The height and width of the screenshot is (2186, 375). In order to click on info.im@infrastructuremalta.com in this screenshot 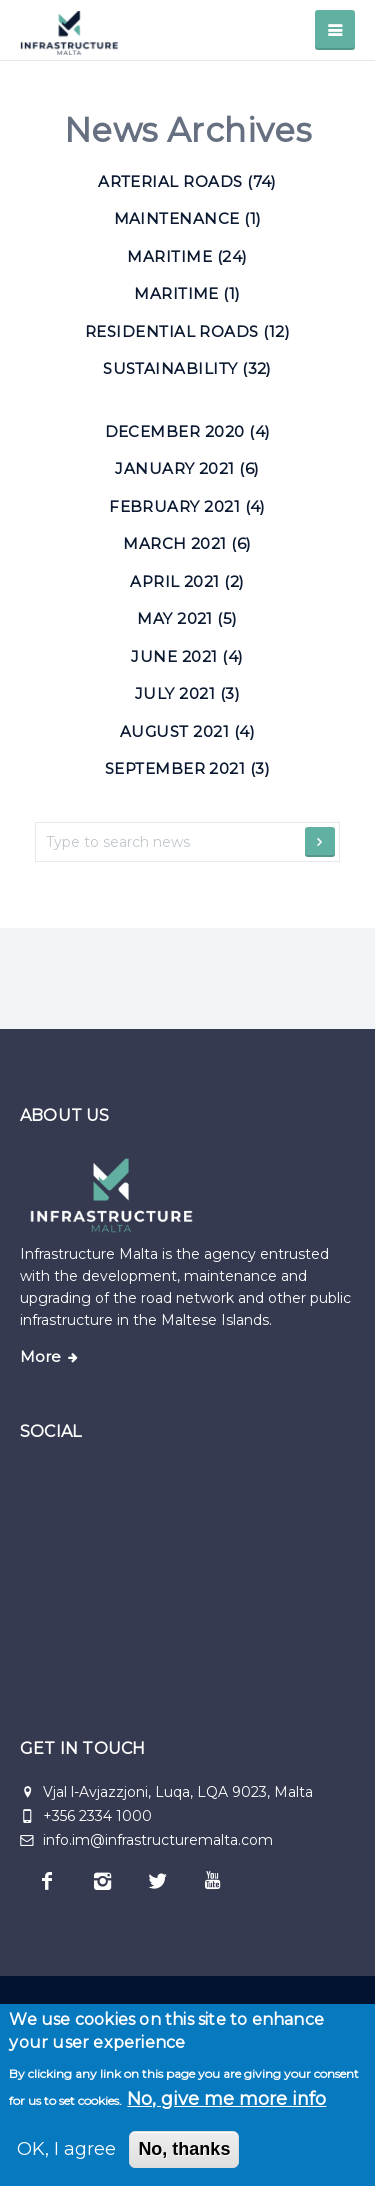, I will do `click(146, 1840)`.